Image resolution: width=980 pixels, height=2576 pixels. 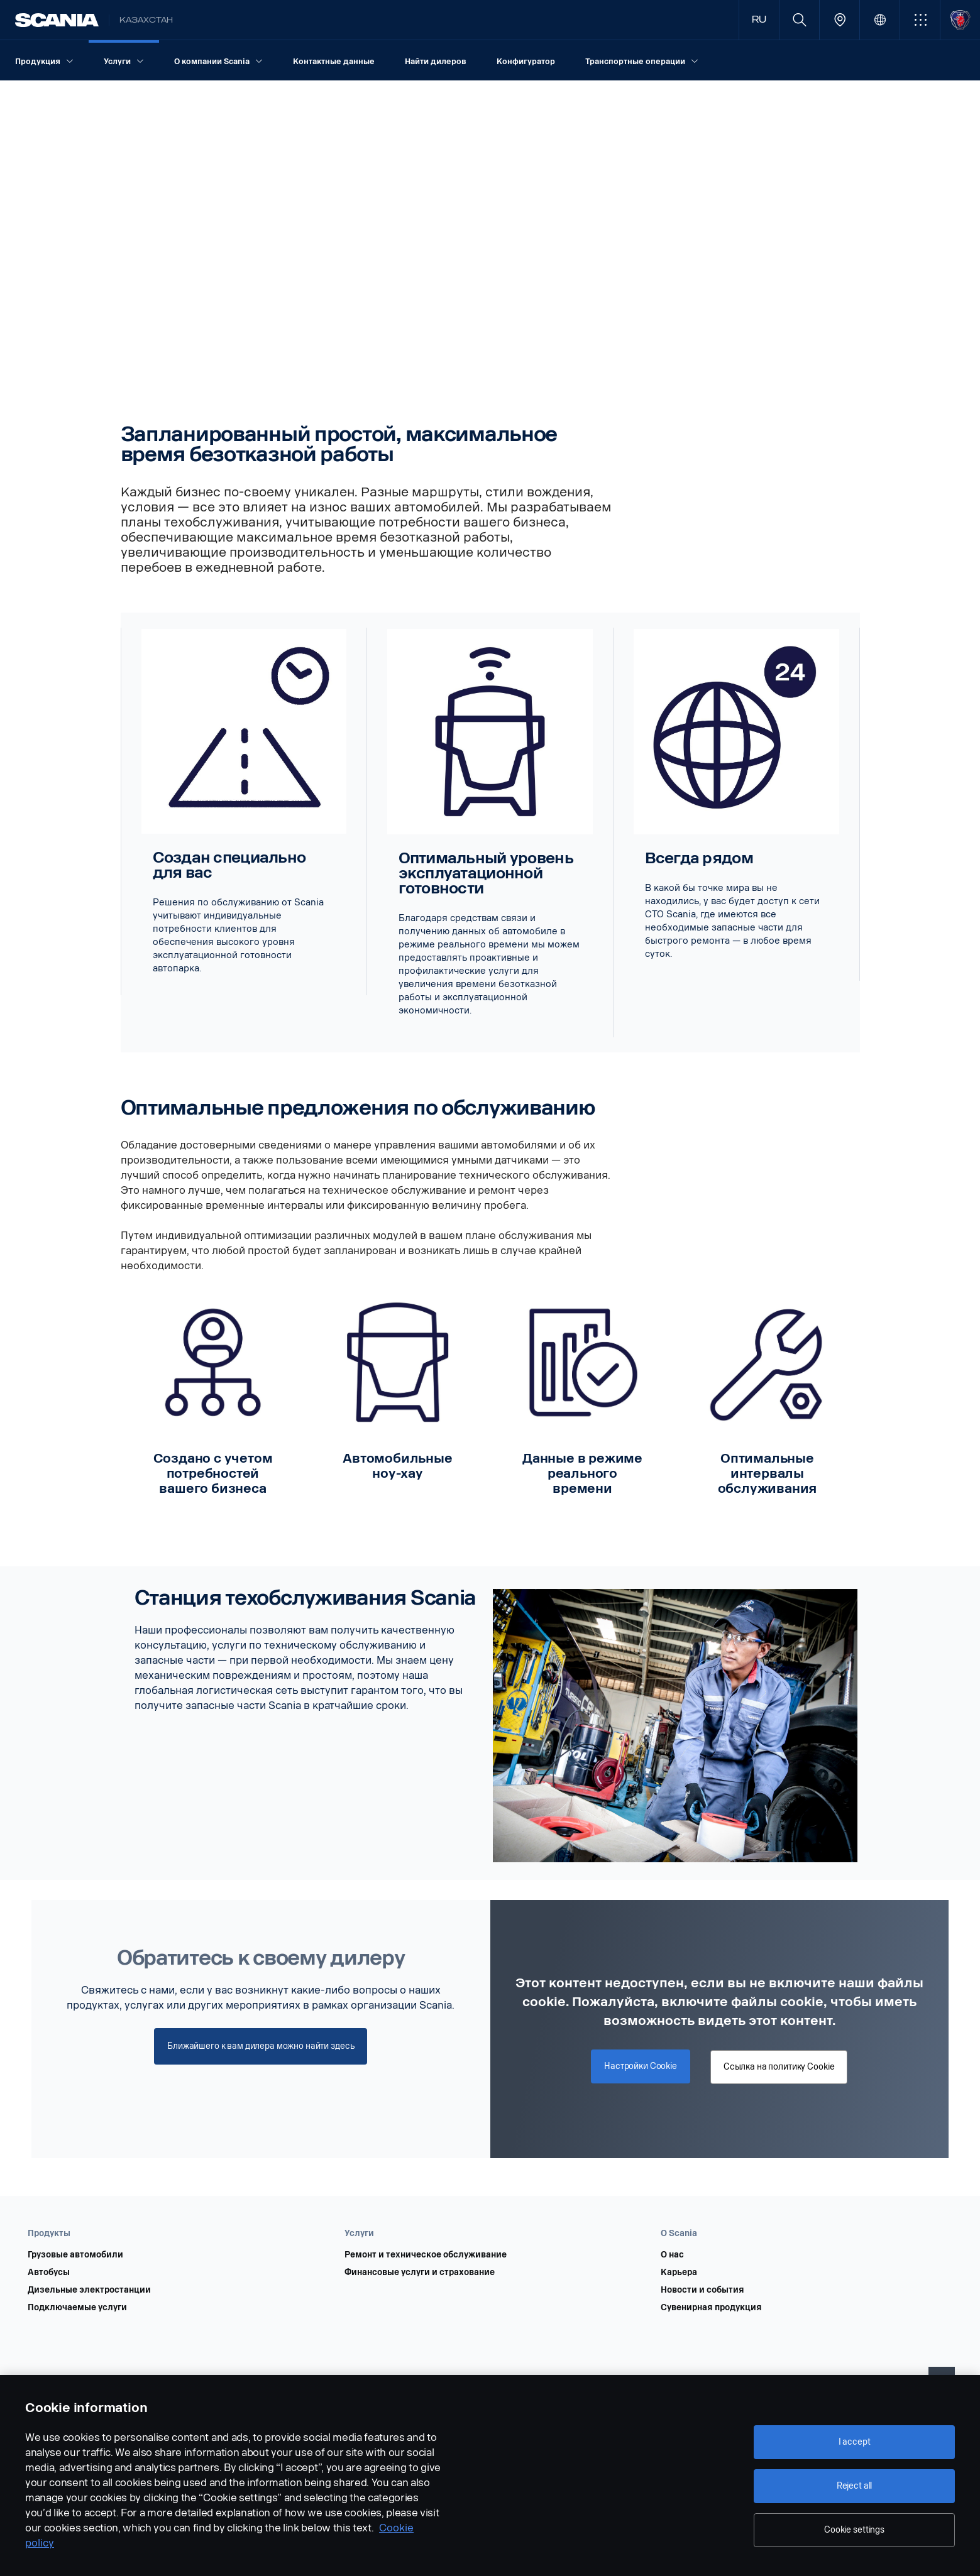 I want to click on Грузовые автомобили, so click(x=75, y=2255).